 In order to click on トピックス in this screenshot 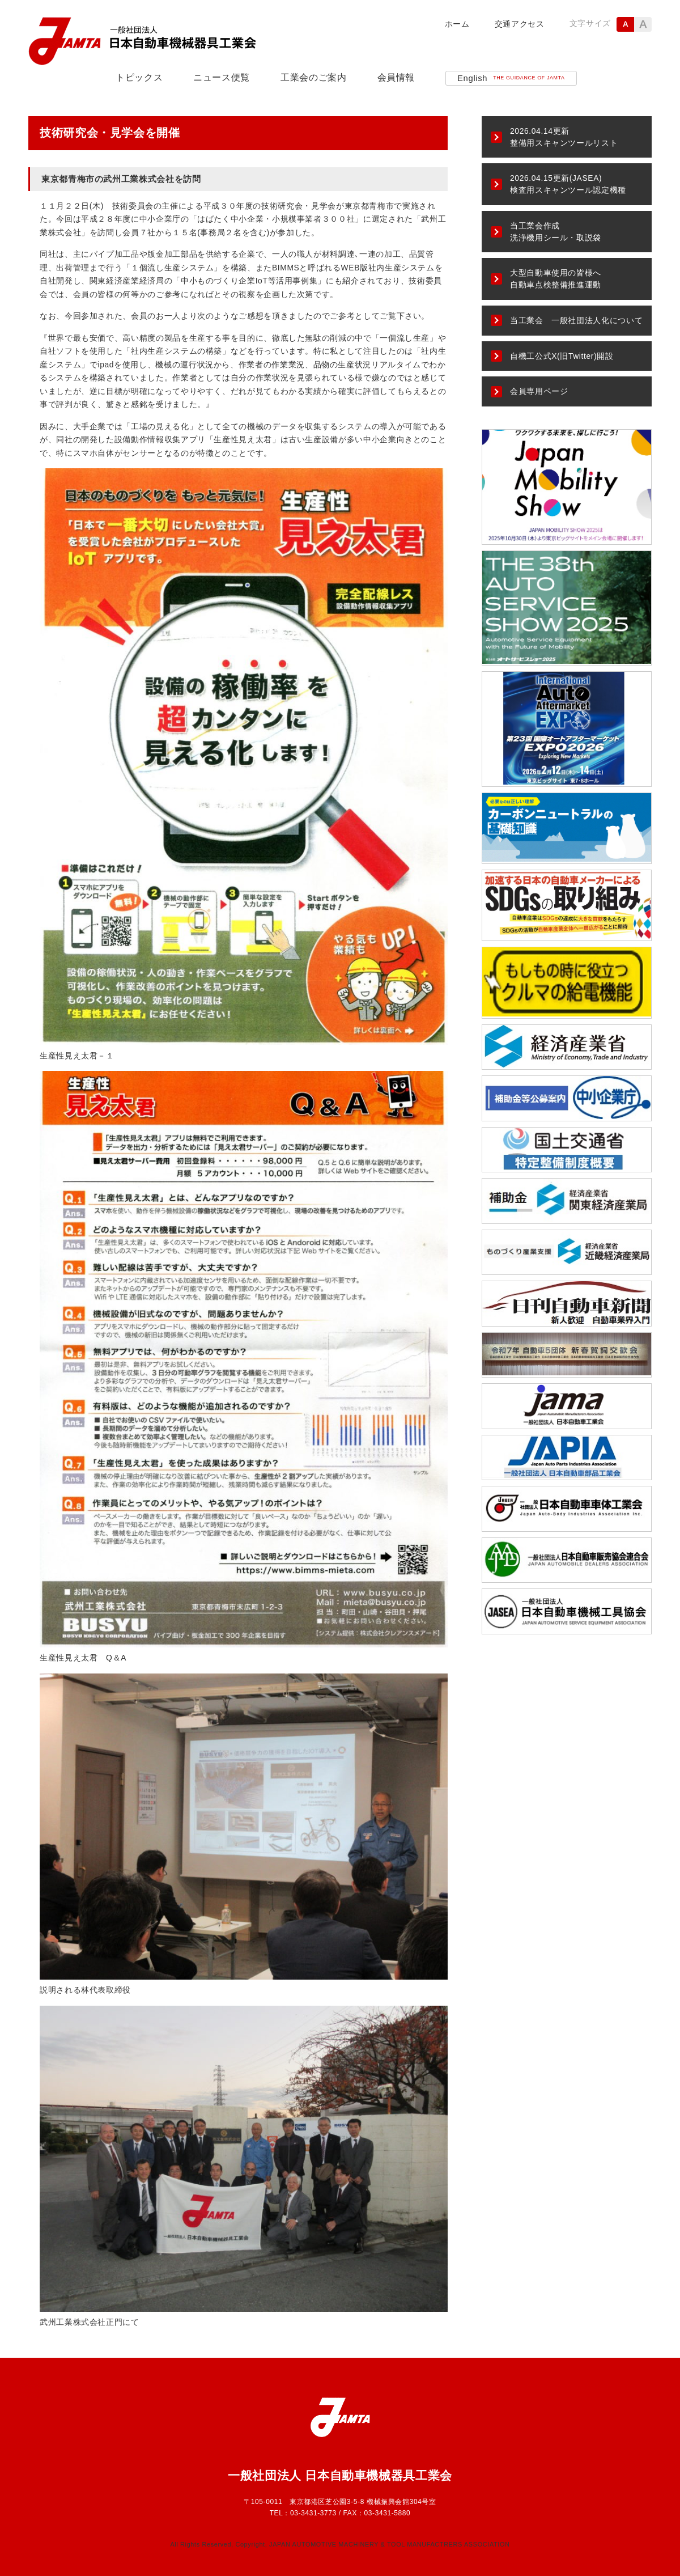, I will do `click(139, 77)`.